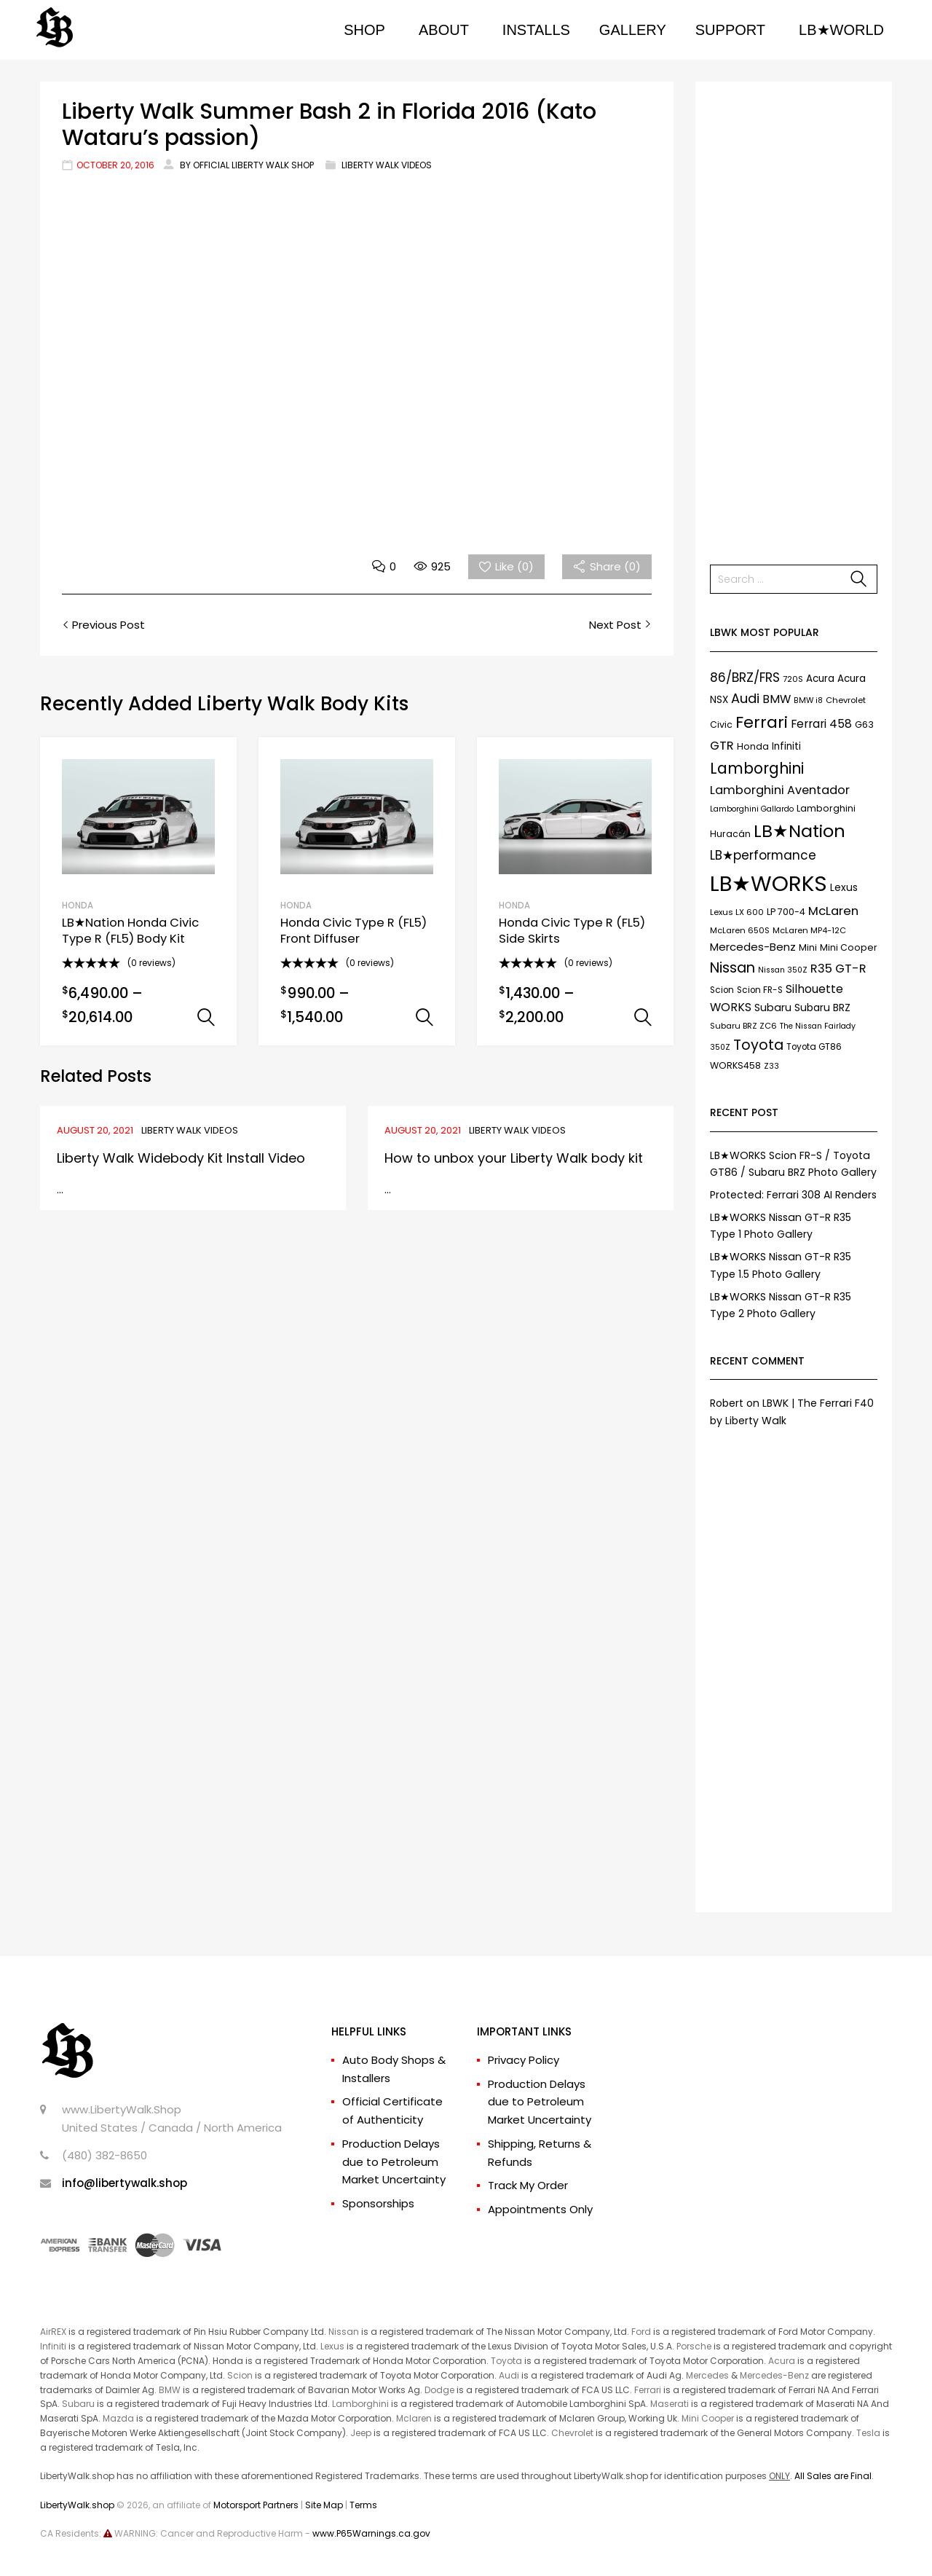 This screenshot has height=2576, width=932. Describe the element at coordinates (170, 2390) in the screenshot. I see `BMW` at that location.